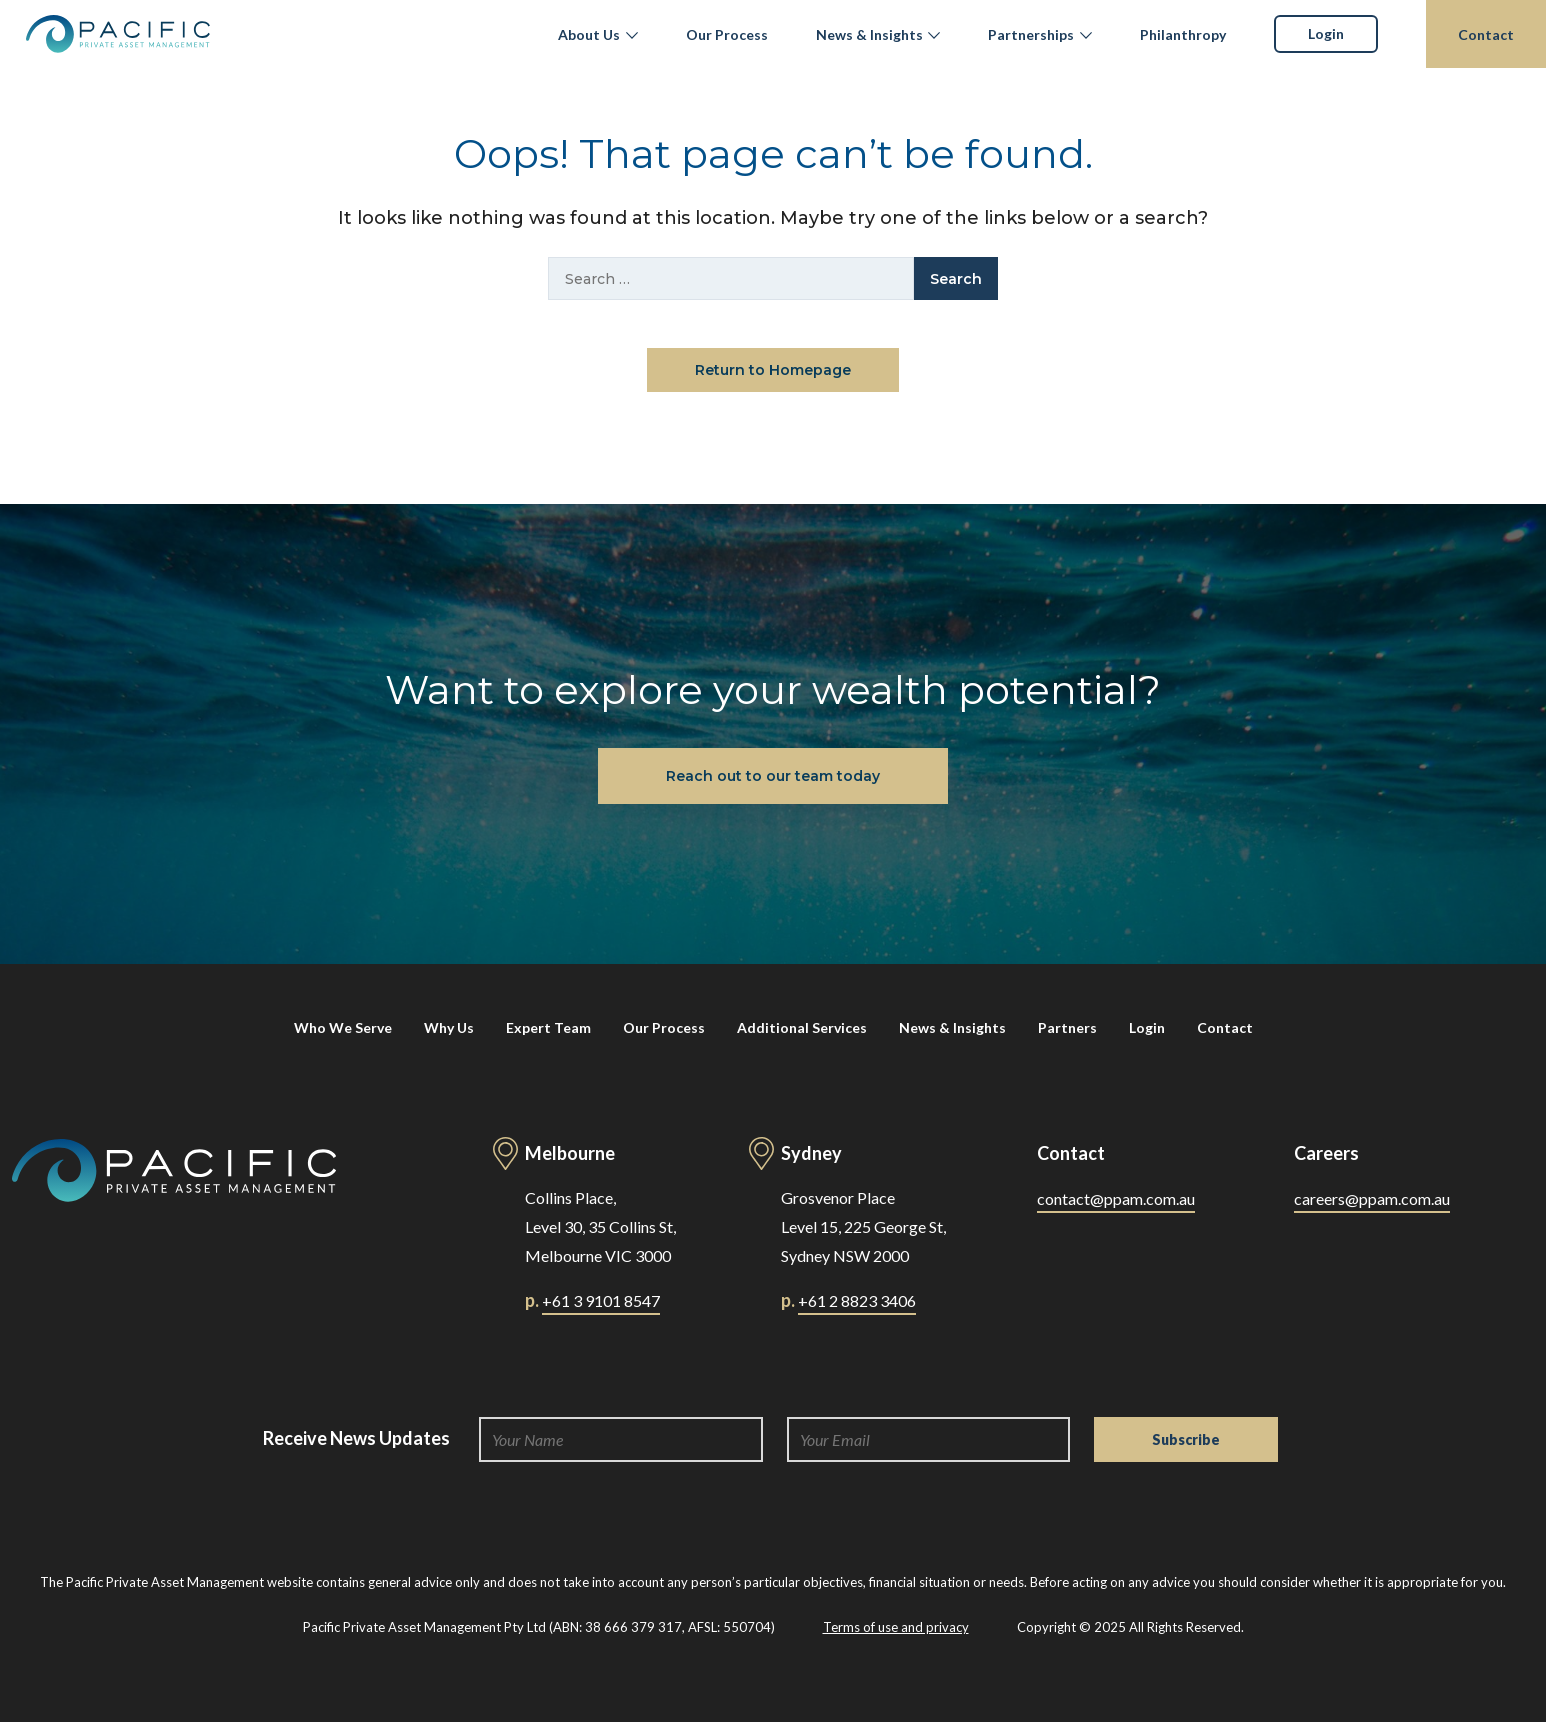 The image size is (1546, 1722). I want to click on contact@ppam.com.au, so click(1116, 1198).